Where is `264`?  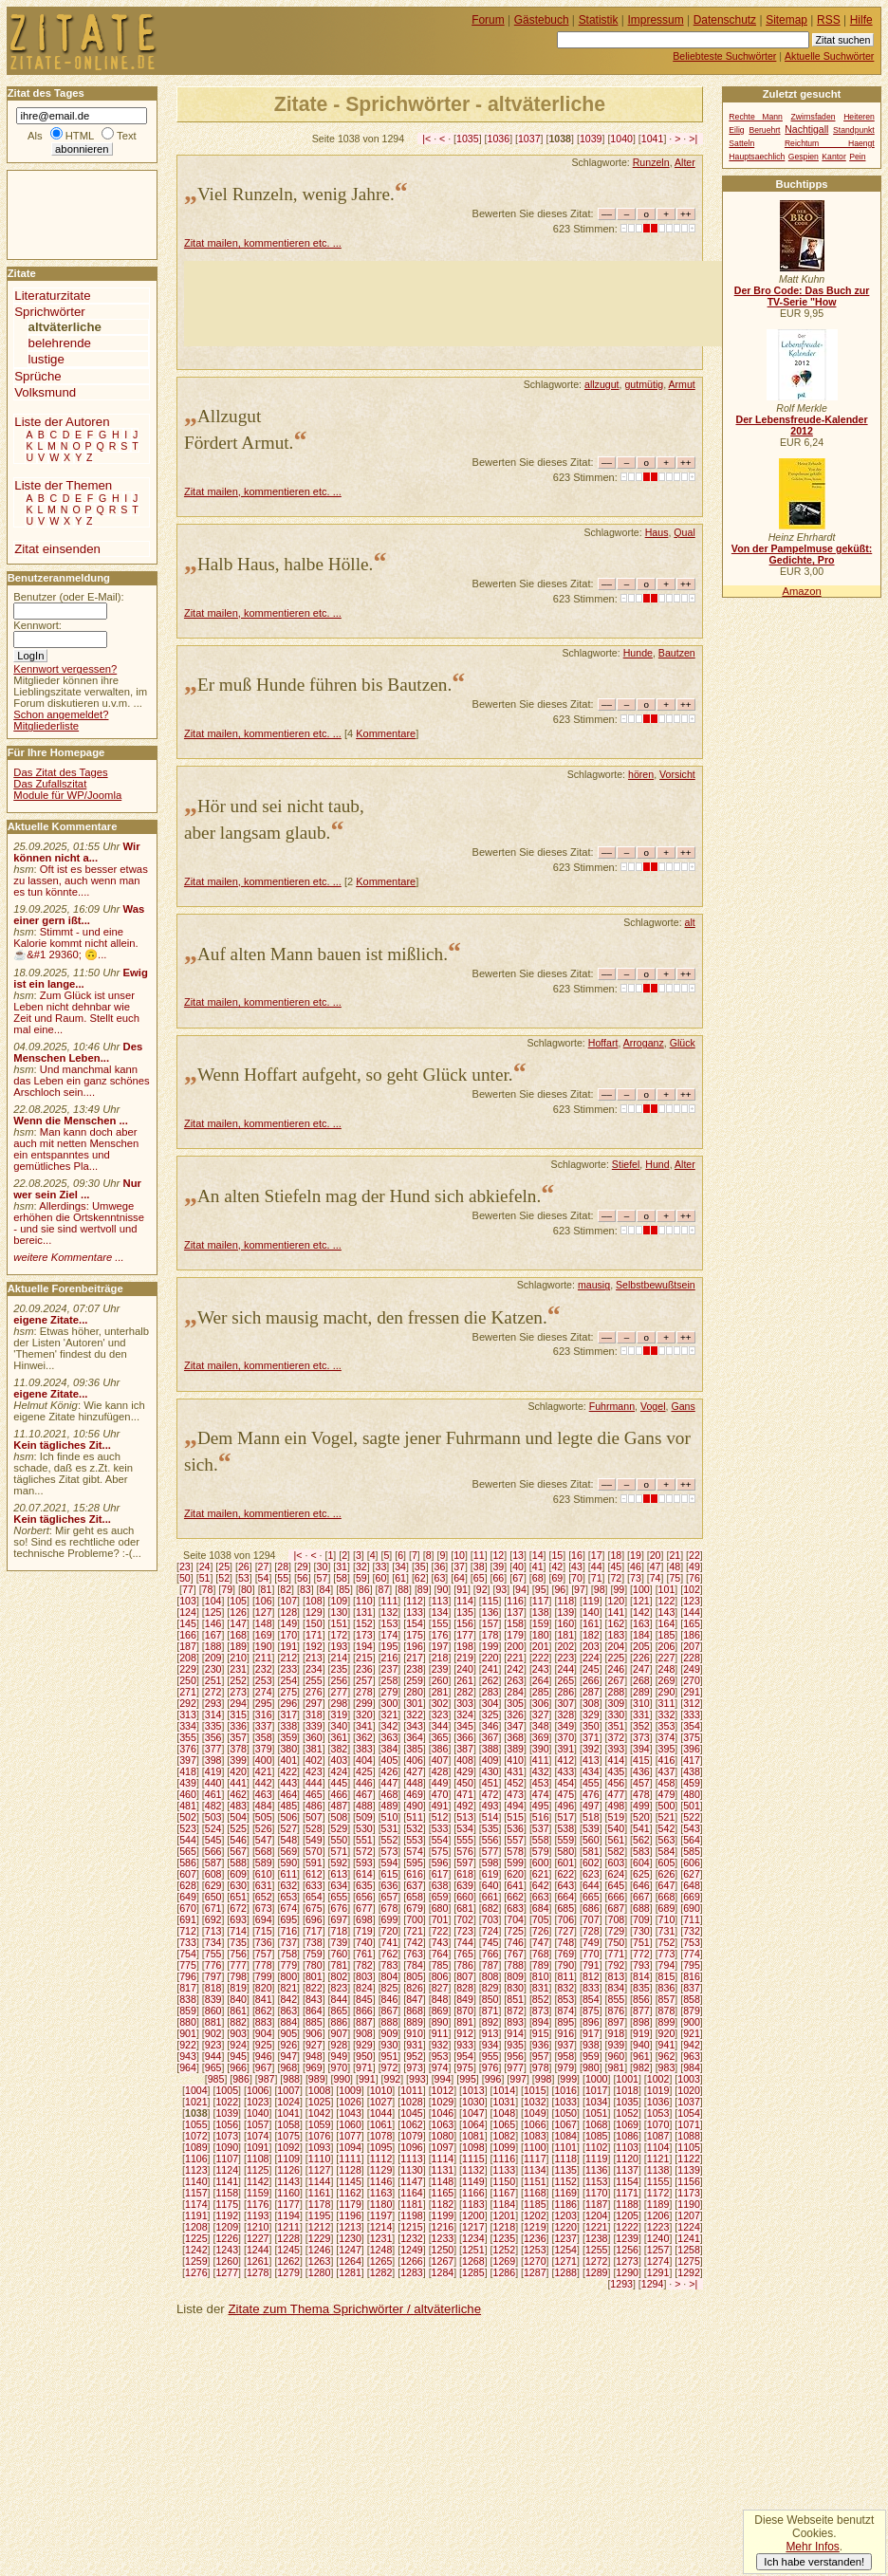
264 is located at coordinates (540, 1680).